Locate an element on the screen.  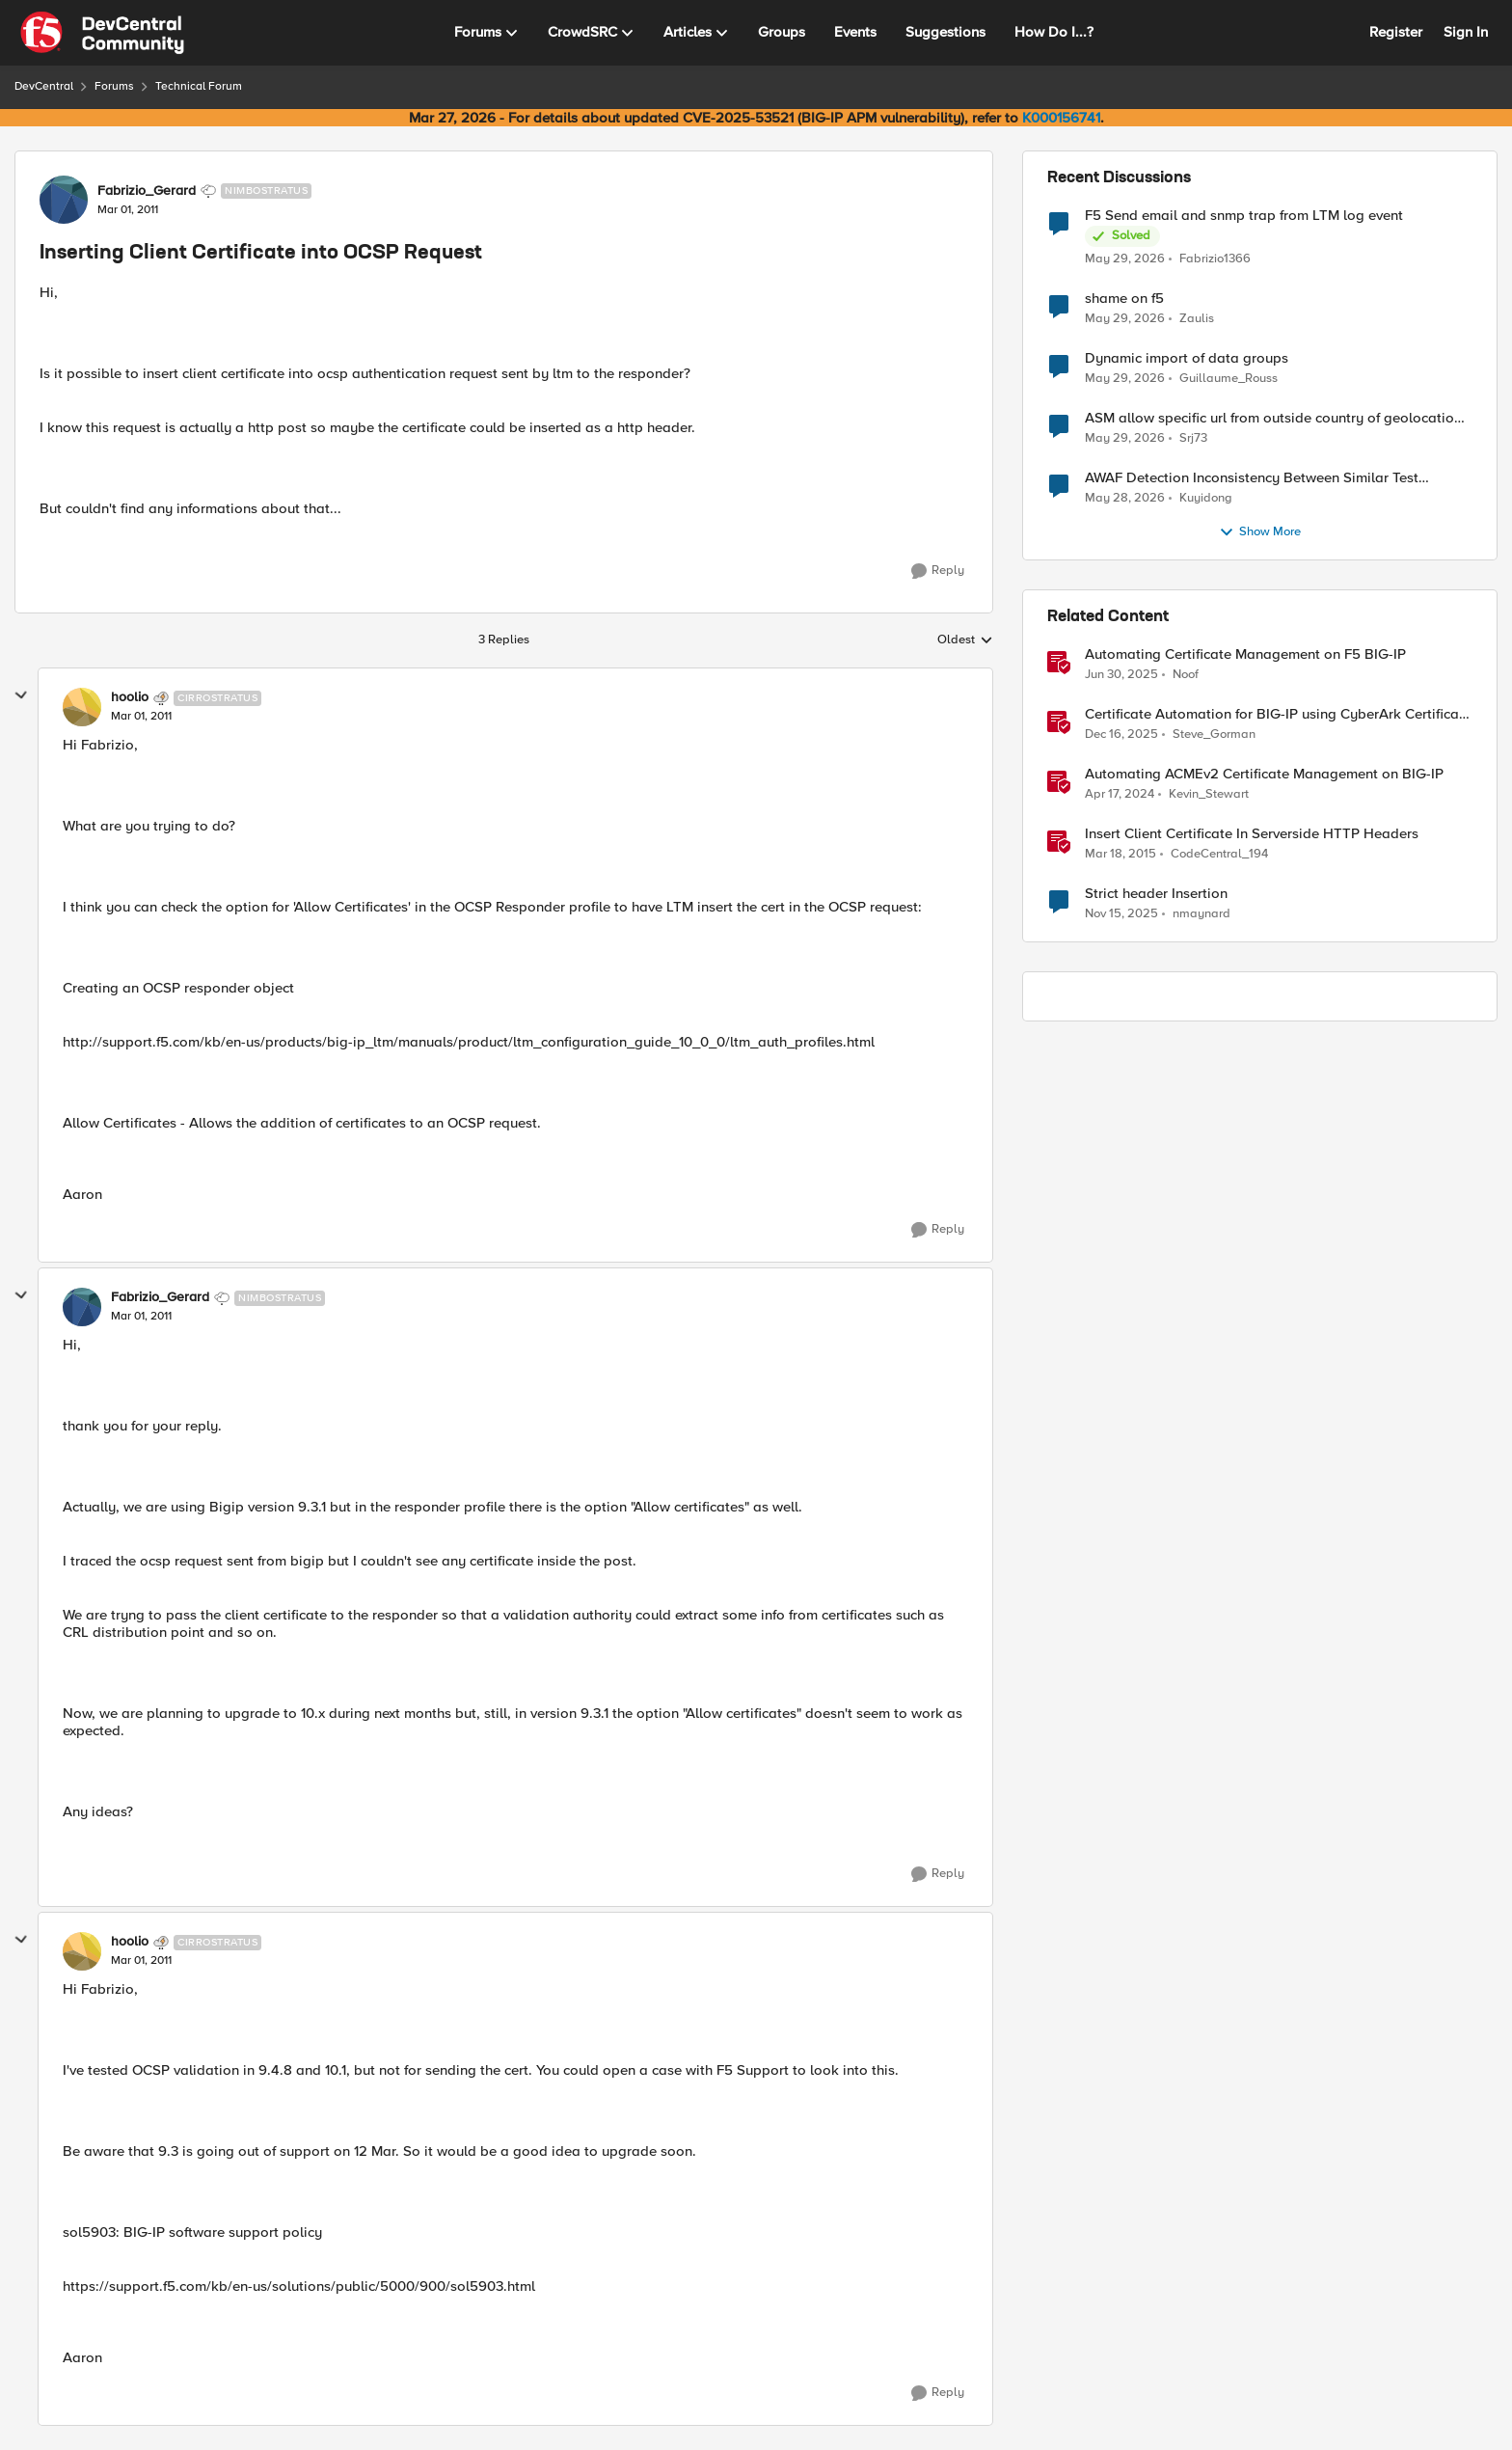
AWAF Detection Inconsistency Between Similar Test Payloads is located at coordinates (1251, 478).